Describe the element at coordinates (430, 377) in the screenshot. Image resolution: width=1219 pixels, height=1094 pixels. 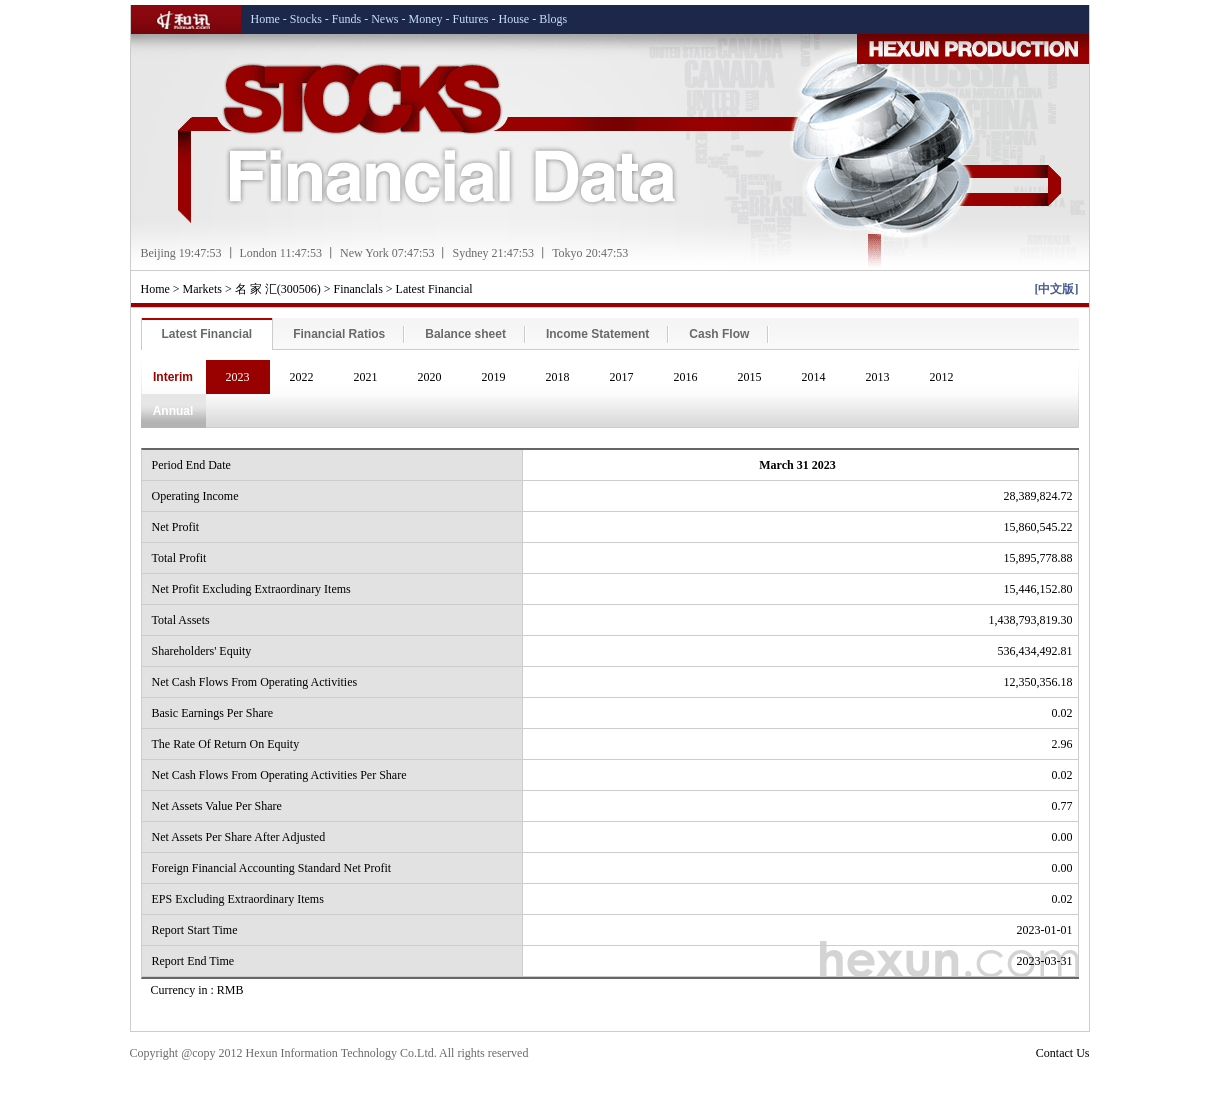
I see `2020` at that location.